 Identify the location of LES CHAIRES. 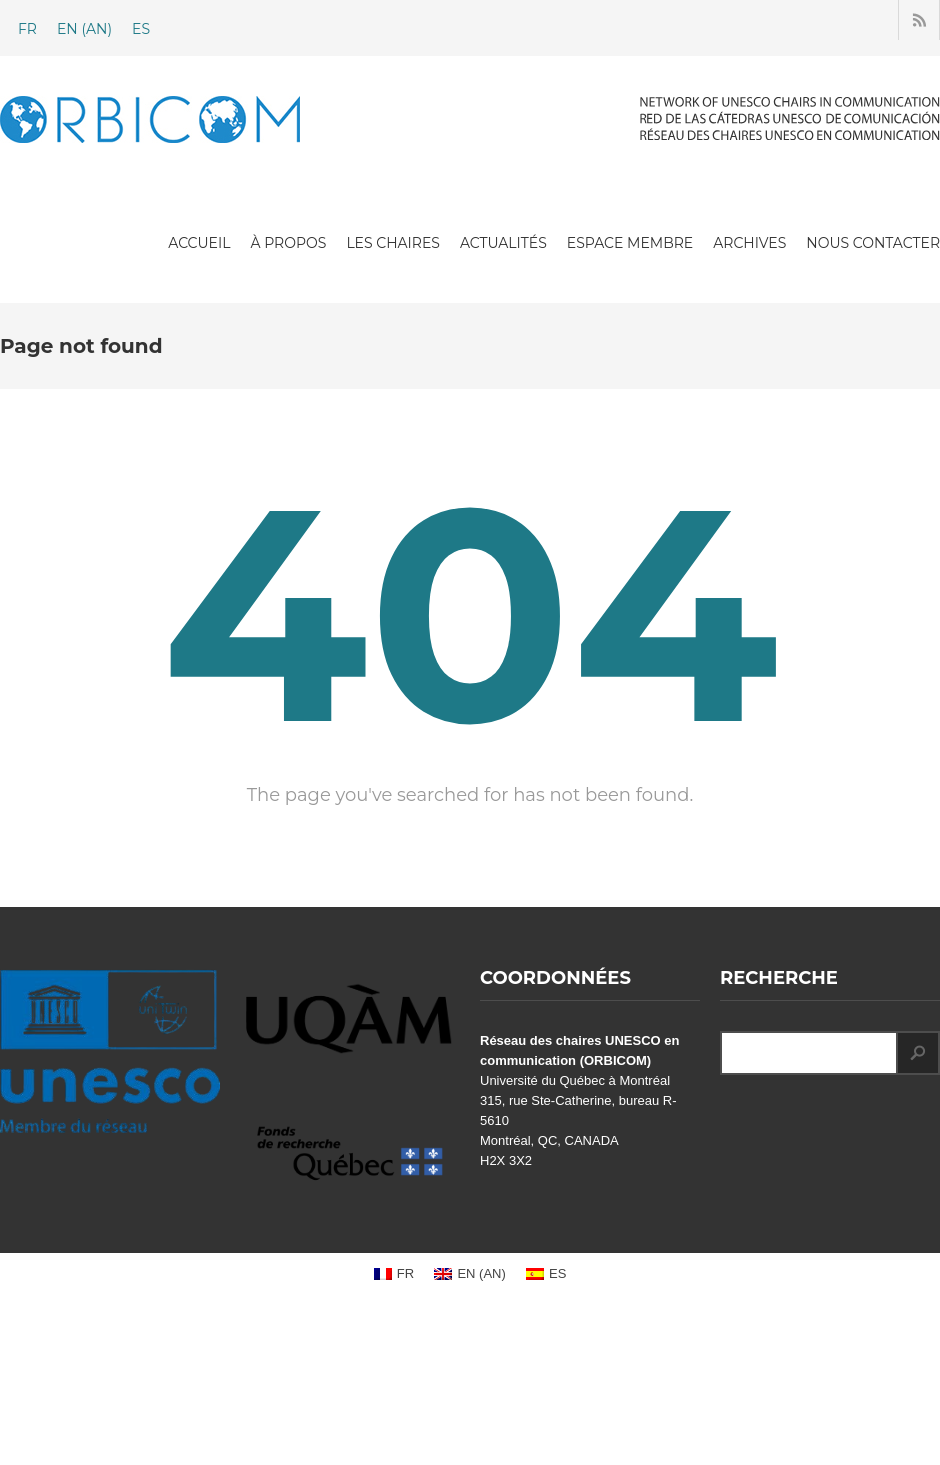
(393, 243).